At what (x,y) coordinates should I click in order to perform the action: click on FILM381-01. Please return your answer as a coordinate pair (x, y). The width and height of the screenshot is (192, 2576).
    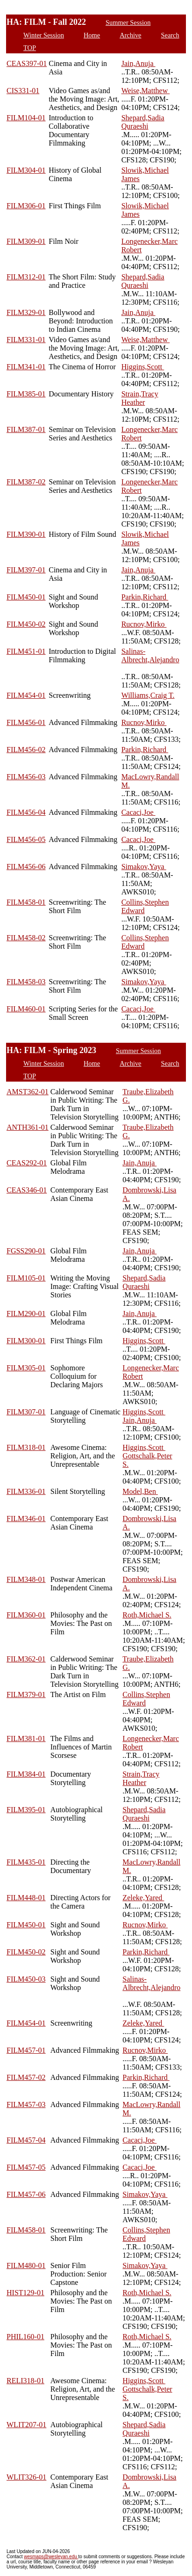
    Looking at the image, I should click on (26, 1738).